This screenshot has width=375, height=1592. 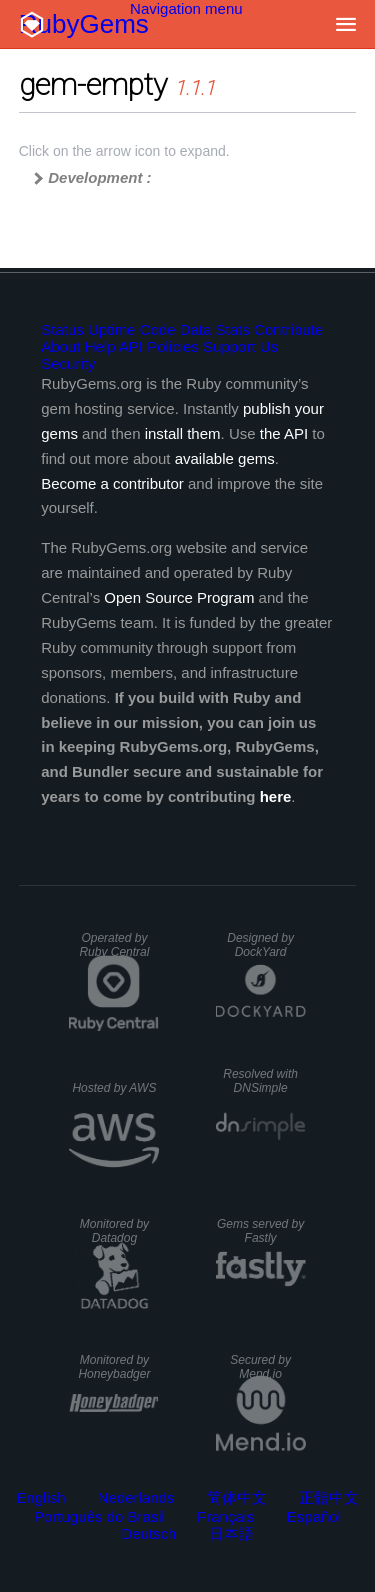 What do you see at coordinates (112, 329) in the screenshot?
I see `Uptime` at bounding box center [112, 329].